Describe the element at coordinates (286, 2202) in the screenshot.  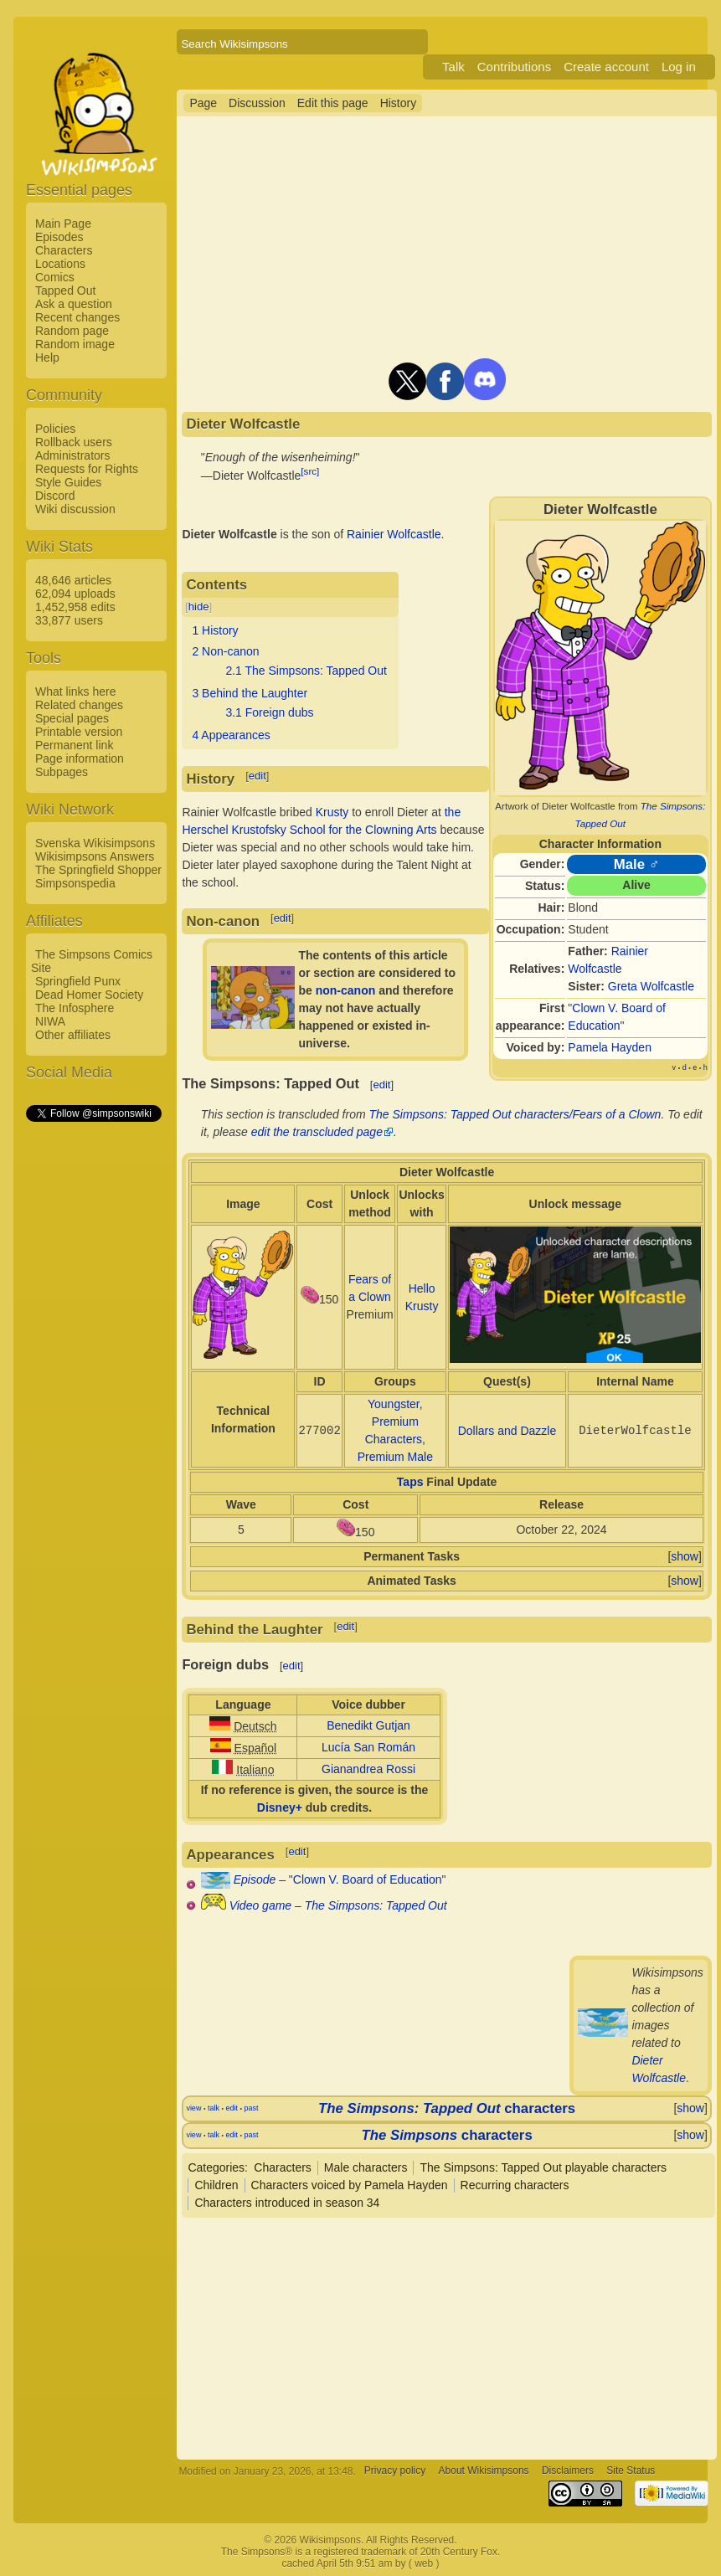
I see `Characters introduced in season 34` at that location.